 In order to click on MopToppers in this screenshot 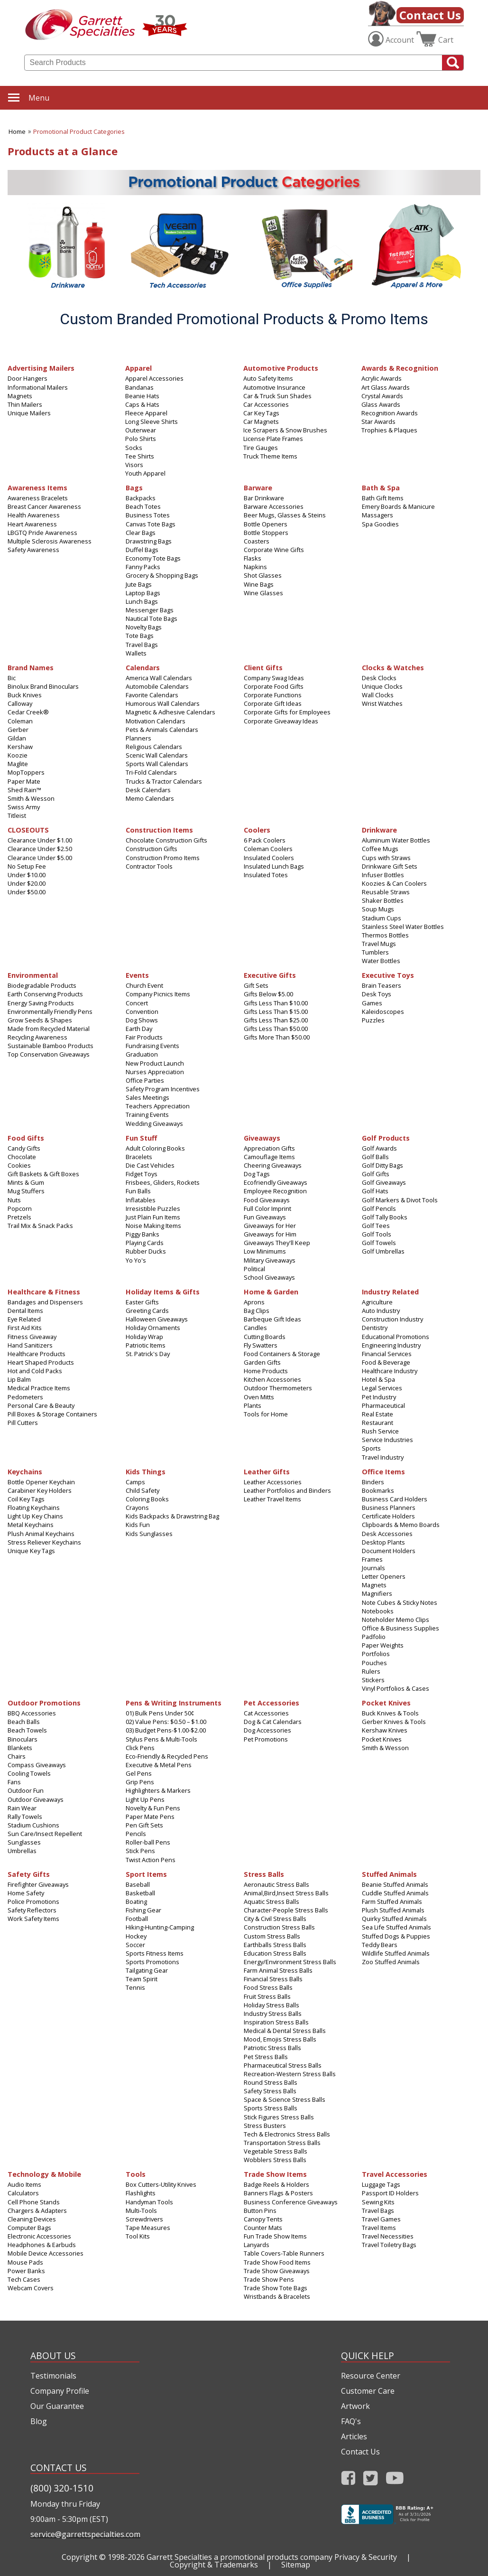, I will do `click(26, 772)`.